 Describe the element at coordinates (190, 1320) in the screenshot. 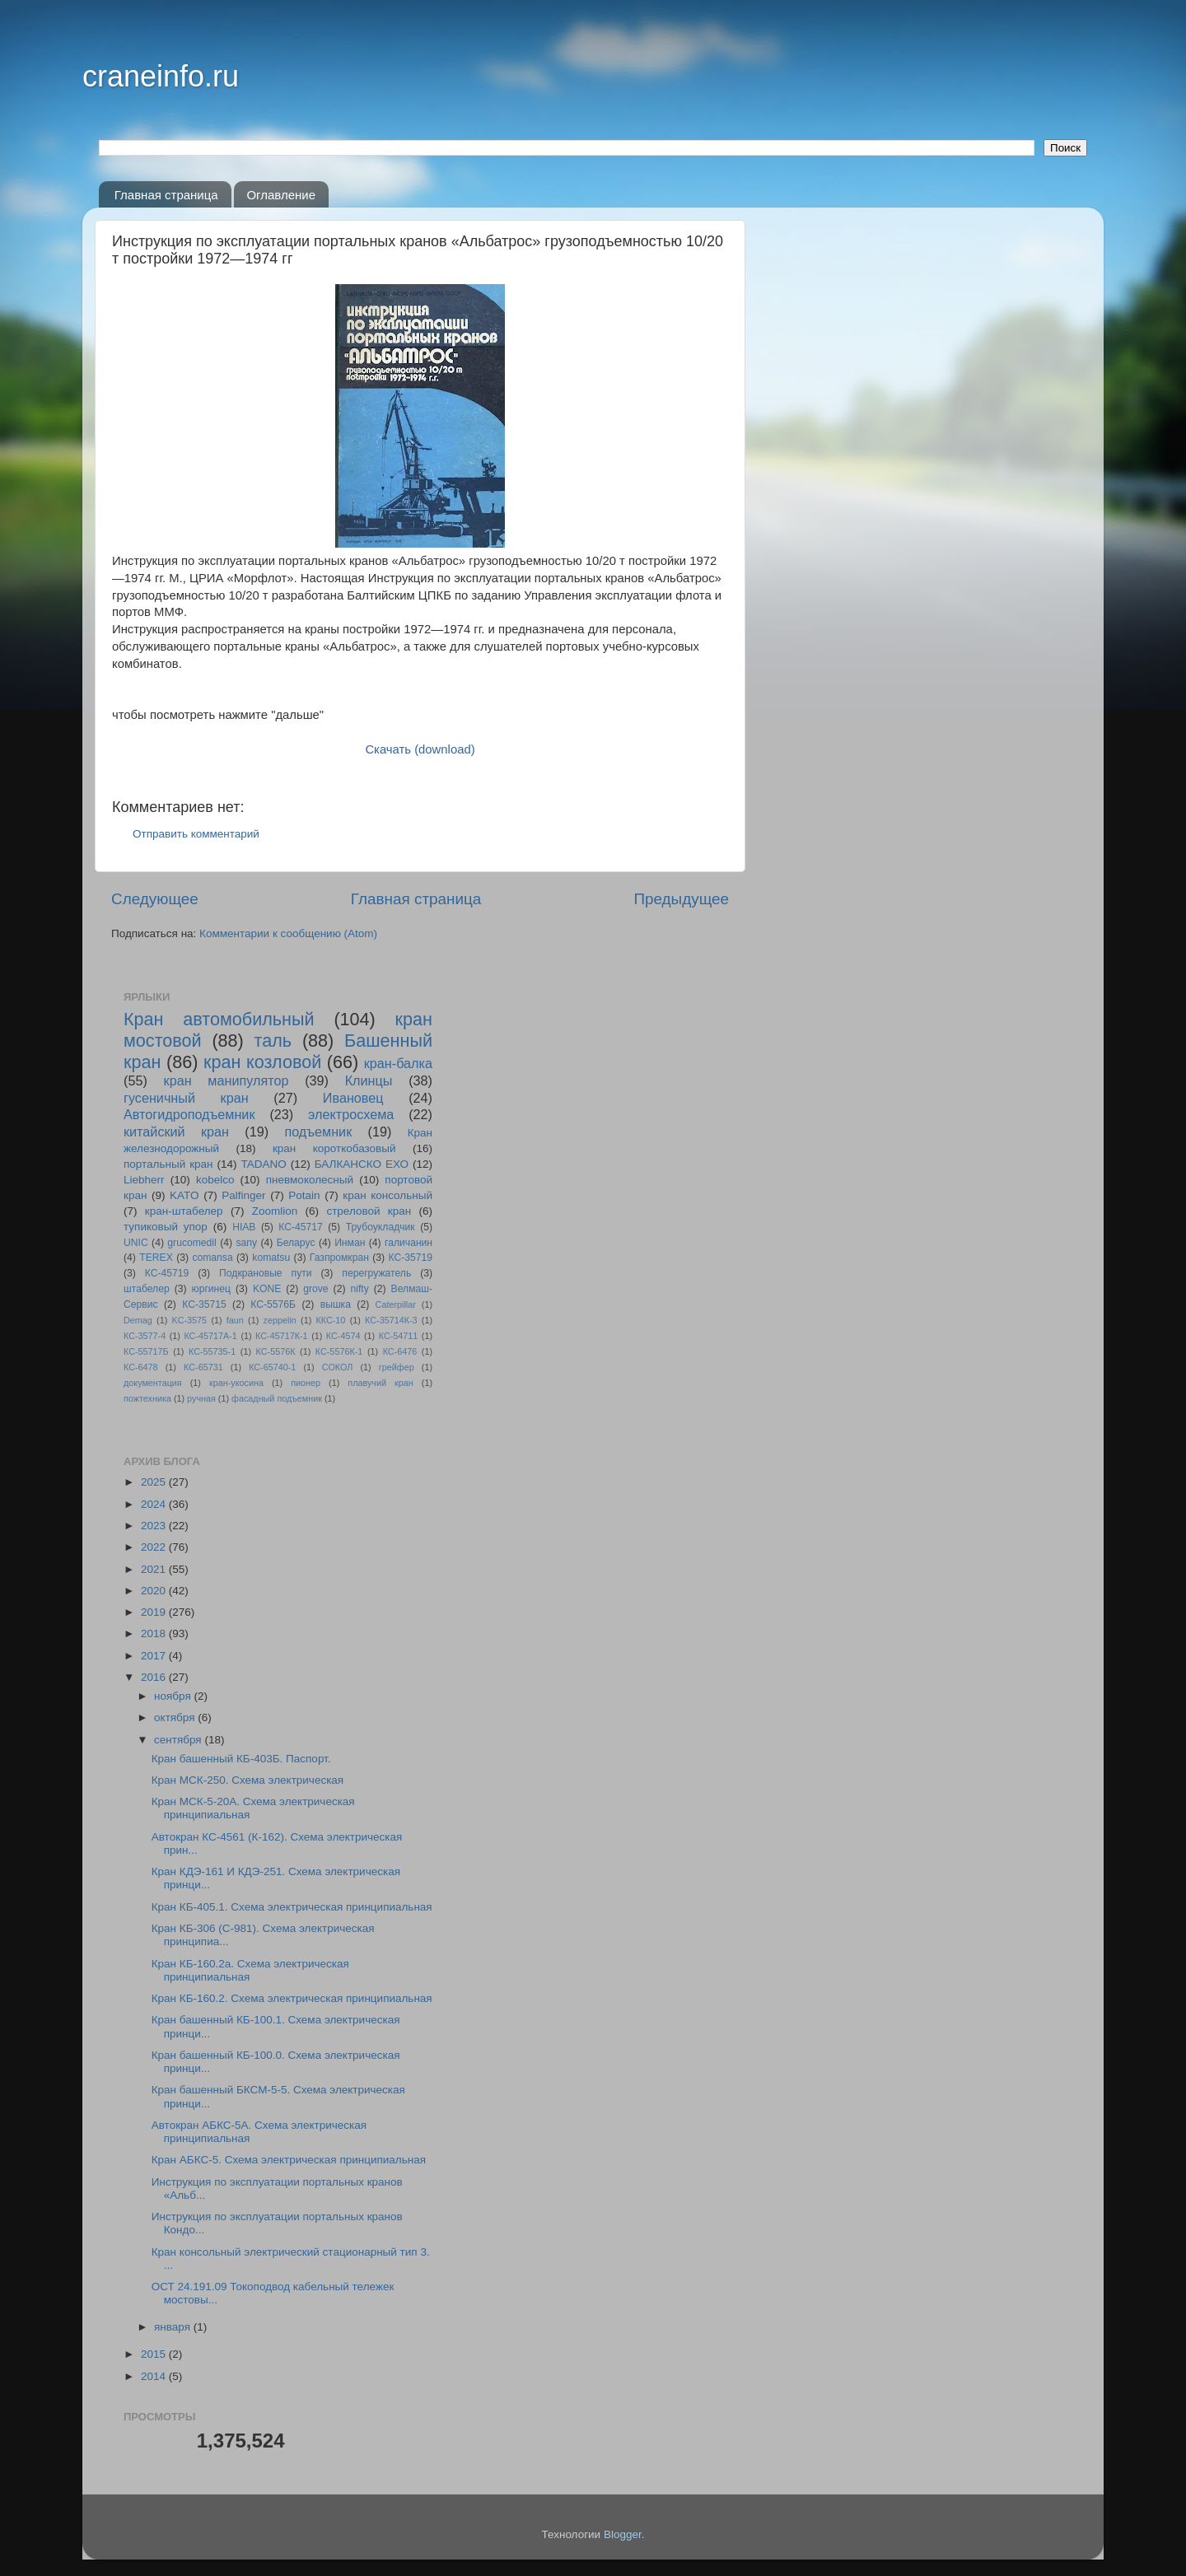

I see `KC-3575` at that location.